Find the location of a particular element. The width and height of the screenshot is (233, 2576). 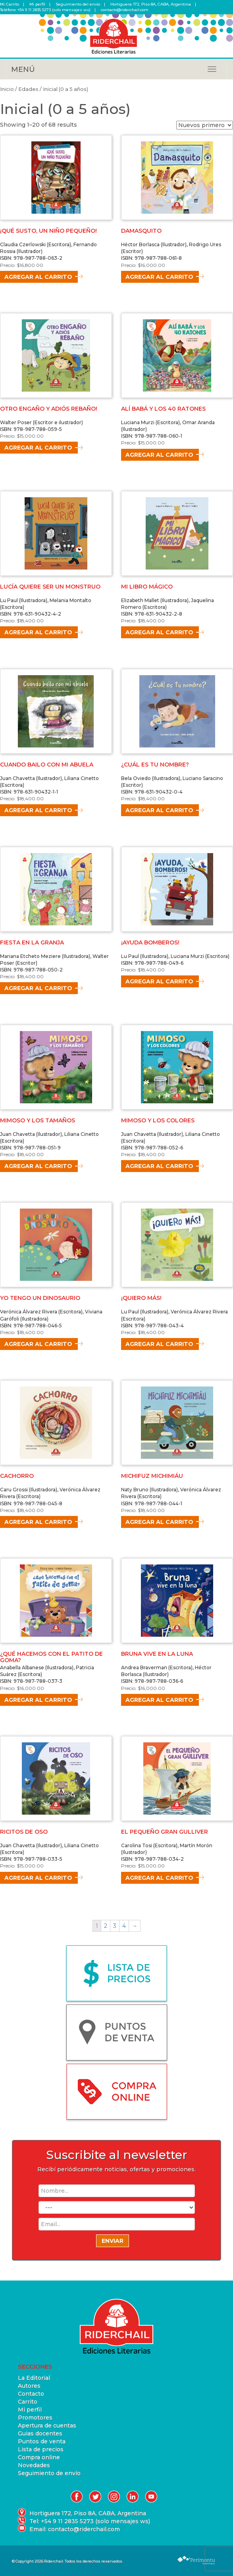

[Pedido de la tienda] is located at coordinates (204, 125).